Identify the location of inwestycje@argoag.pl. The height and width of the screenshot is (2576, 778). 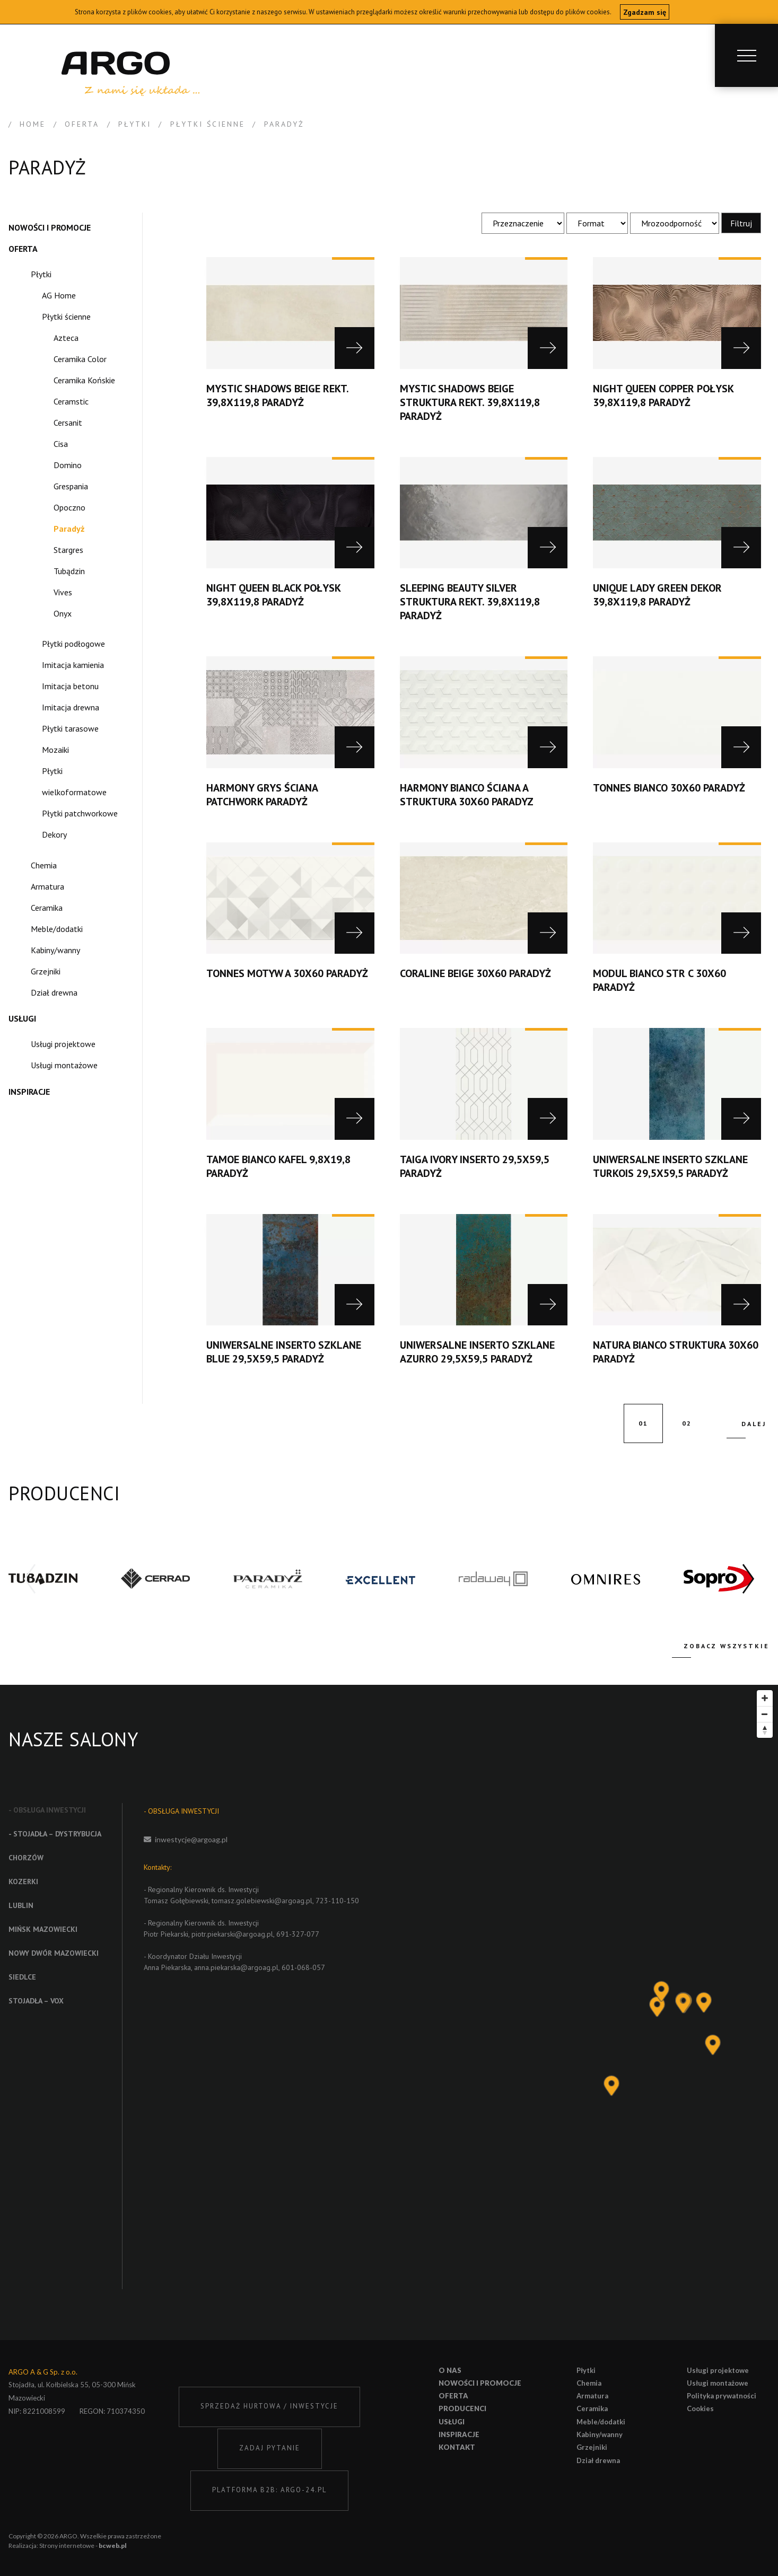
(191, 1839).